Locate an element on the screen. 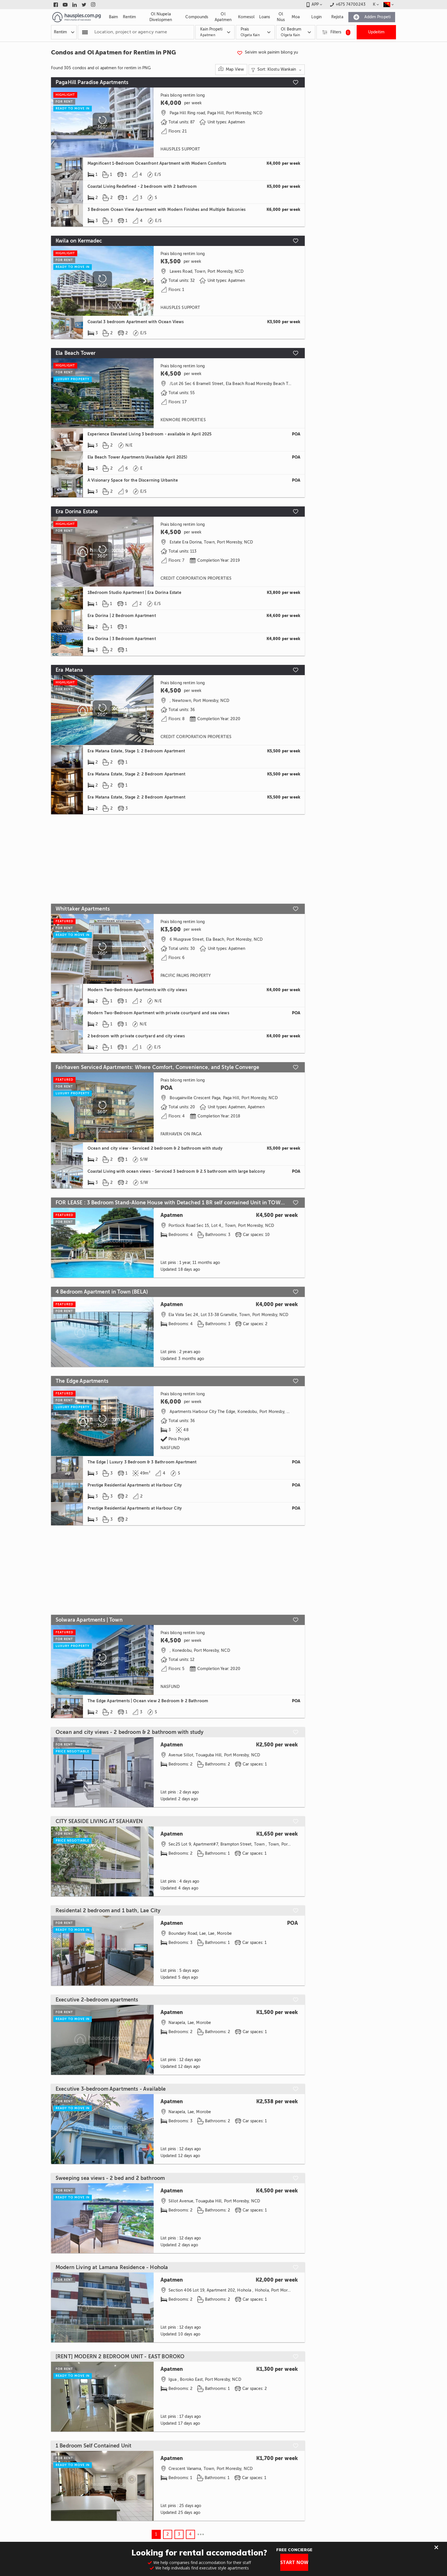 This screenshot has width=447, height=2576. Solwara Apartments | Town is located at coordinates (89, 1620).